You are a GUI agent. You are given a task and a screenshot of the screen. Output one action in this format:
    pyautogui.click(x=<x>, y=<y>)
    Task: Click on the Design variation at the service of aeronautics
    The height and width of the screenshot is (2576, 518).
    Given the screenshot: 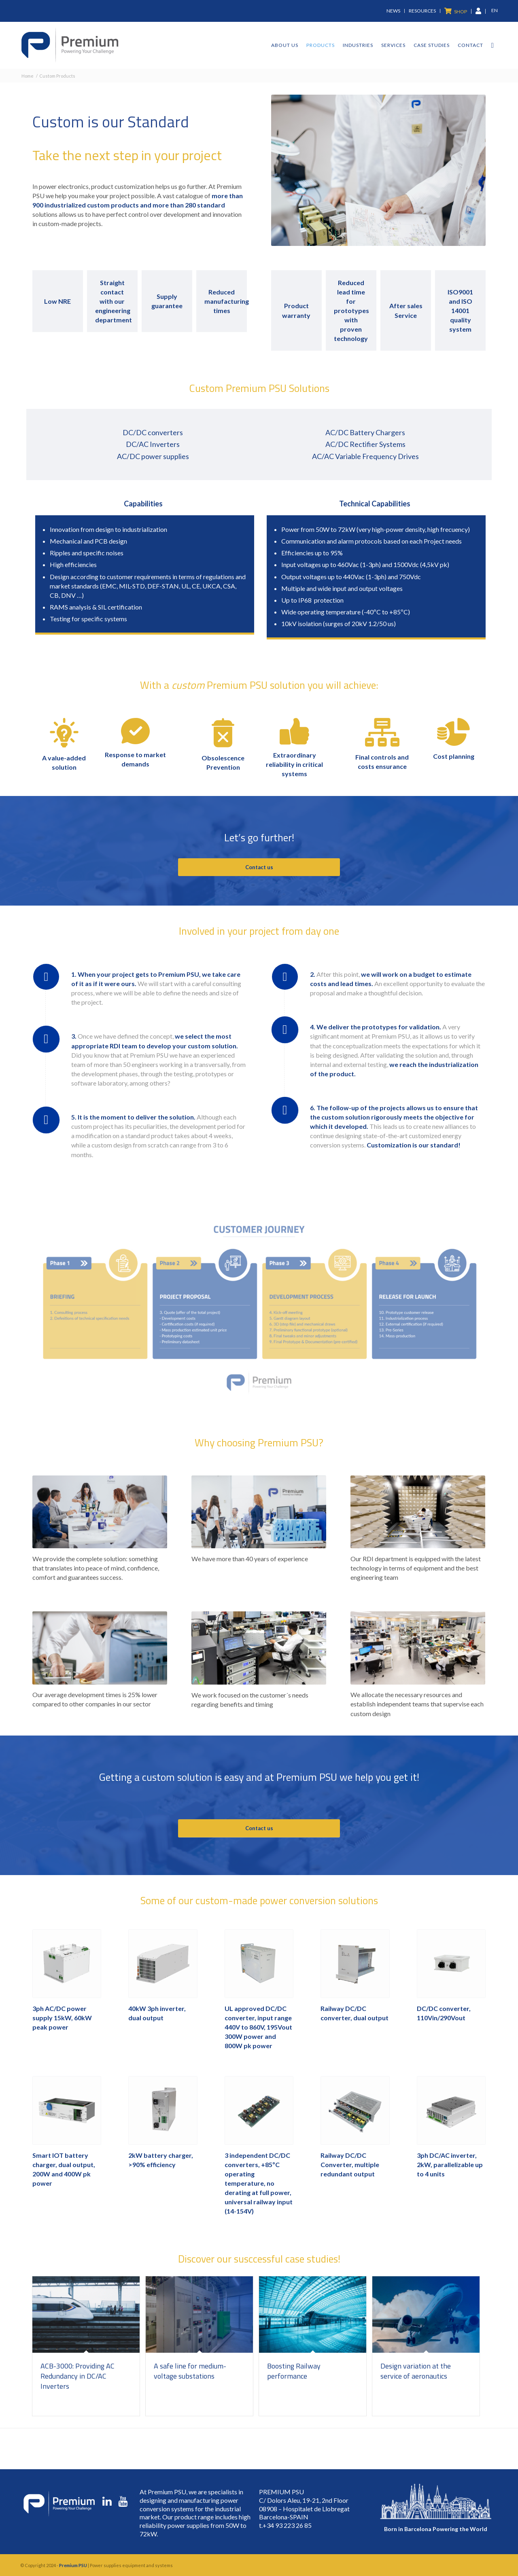 What is the action you would take?
    pyautogui.click(x=415, y=2370)
    